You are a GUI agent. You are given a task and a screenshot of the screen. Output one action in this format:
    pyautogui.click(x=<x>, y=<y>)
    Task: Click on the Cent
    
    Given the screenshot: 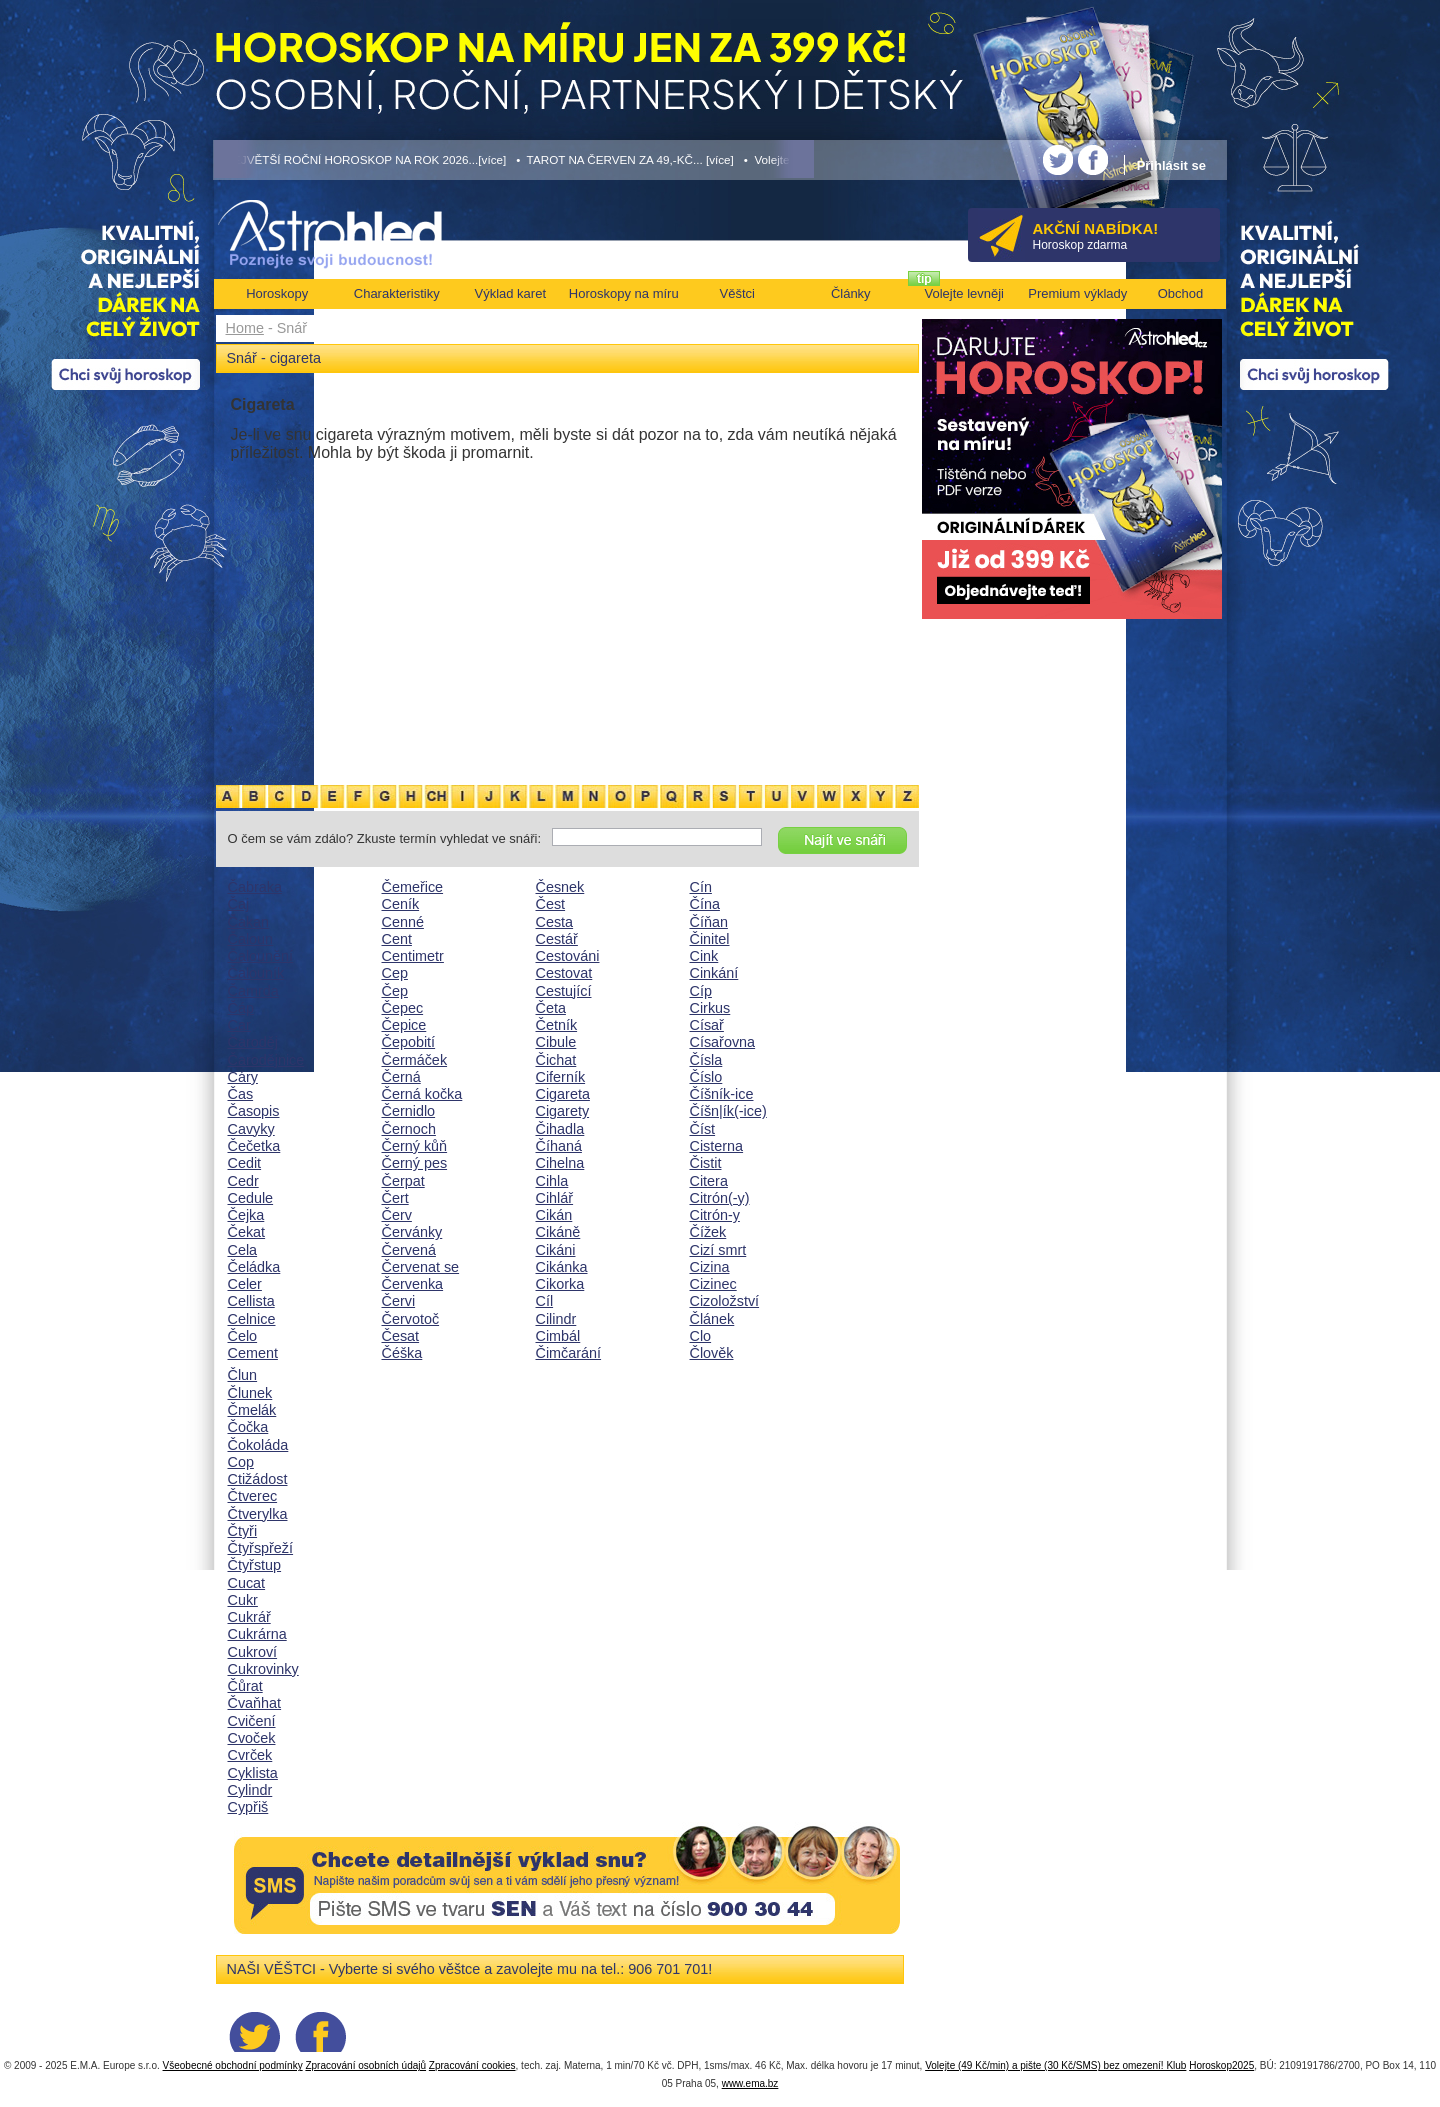 What is the action you would take?
    pyautogui.click(x=397, y=939)
    